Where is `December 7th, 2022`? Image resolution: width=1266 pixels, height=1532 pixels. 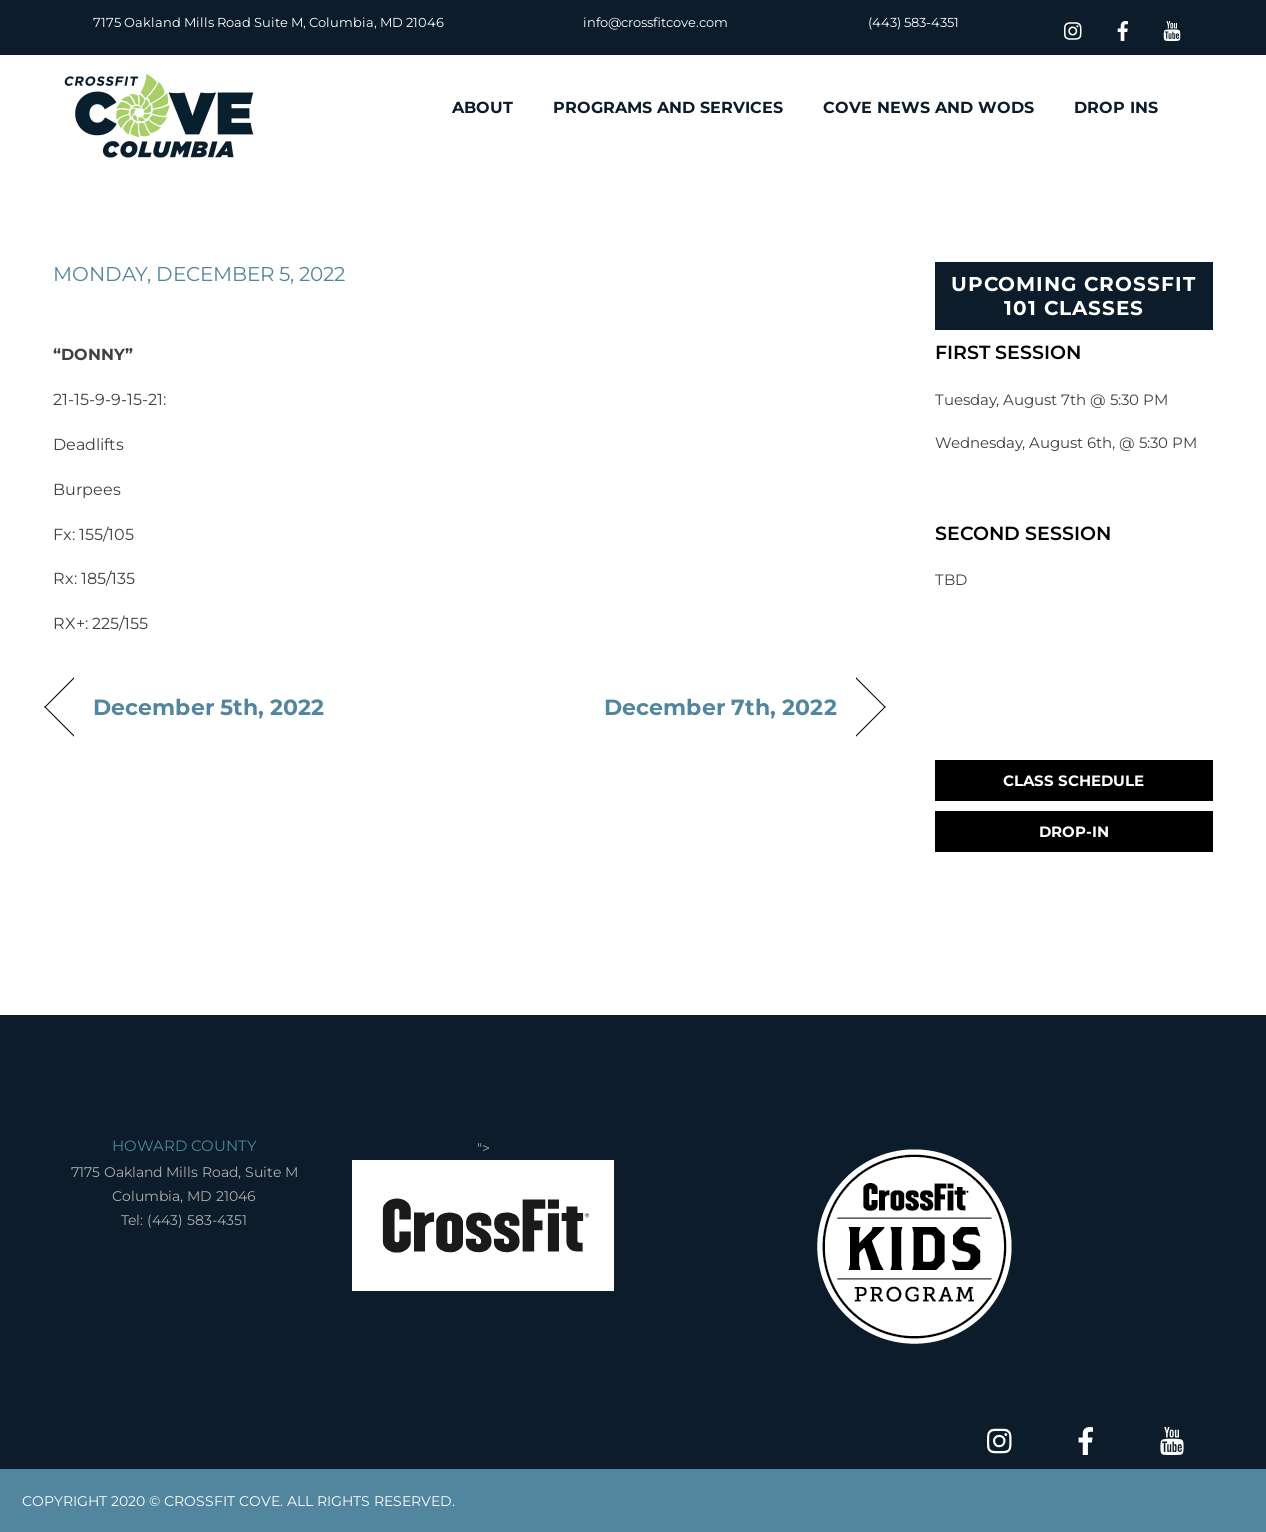
December 7th, 2022 is located at coordinates (720, 707).